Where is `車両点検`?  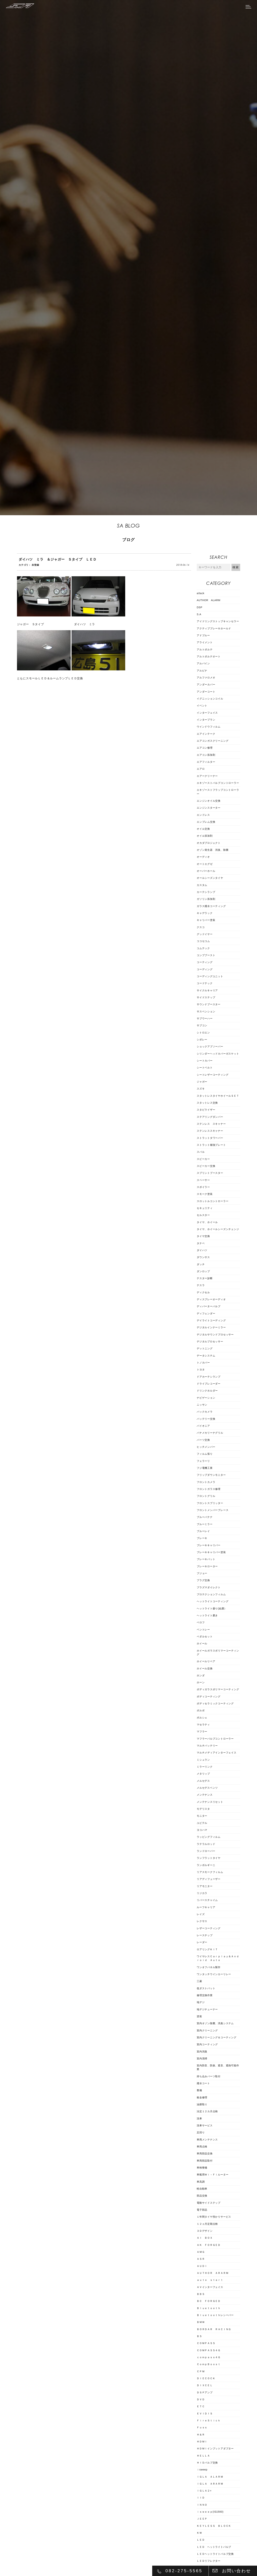 車両点検 is located at coordinates (202, 2167).